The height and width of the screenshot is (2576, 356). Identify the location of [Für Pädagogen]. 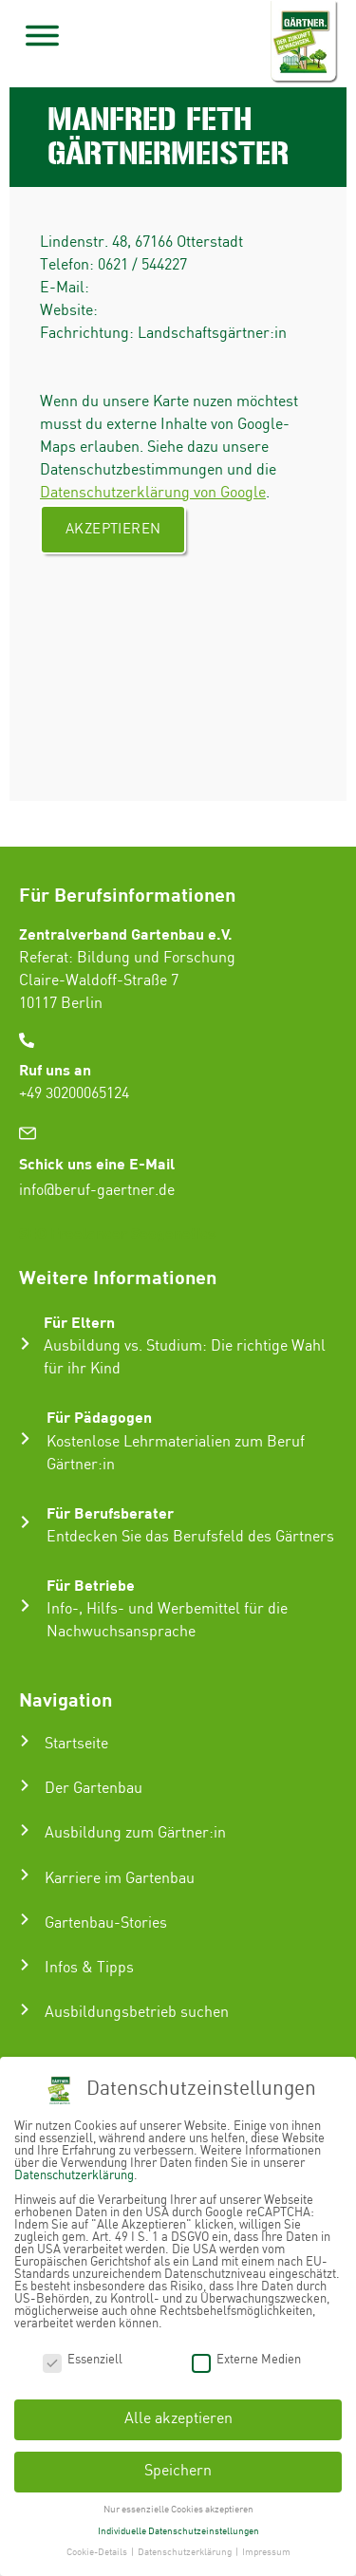
(25, 1438).